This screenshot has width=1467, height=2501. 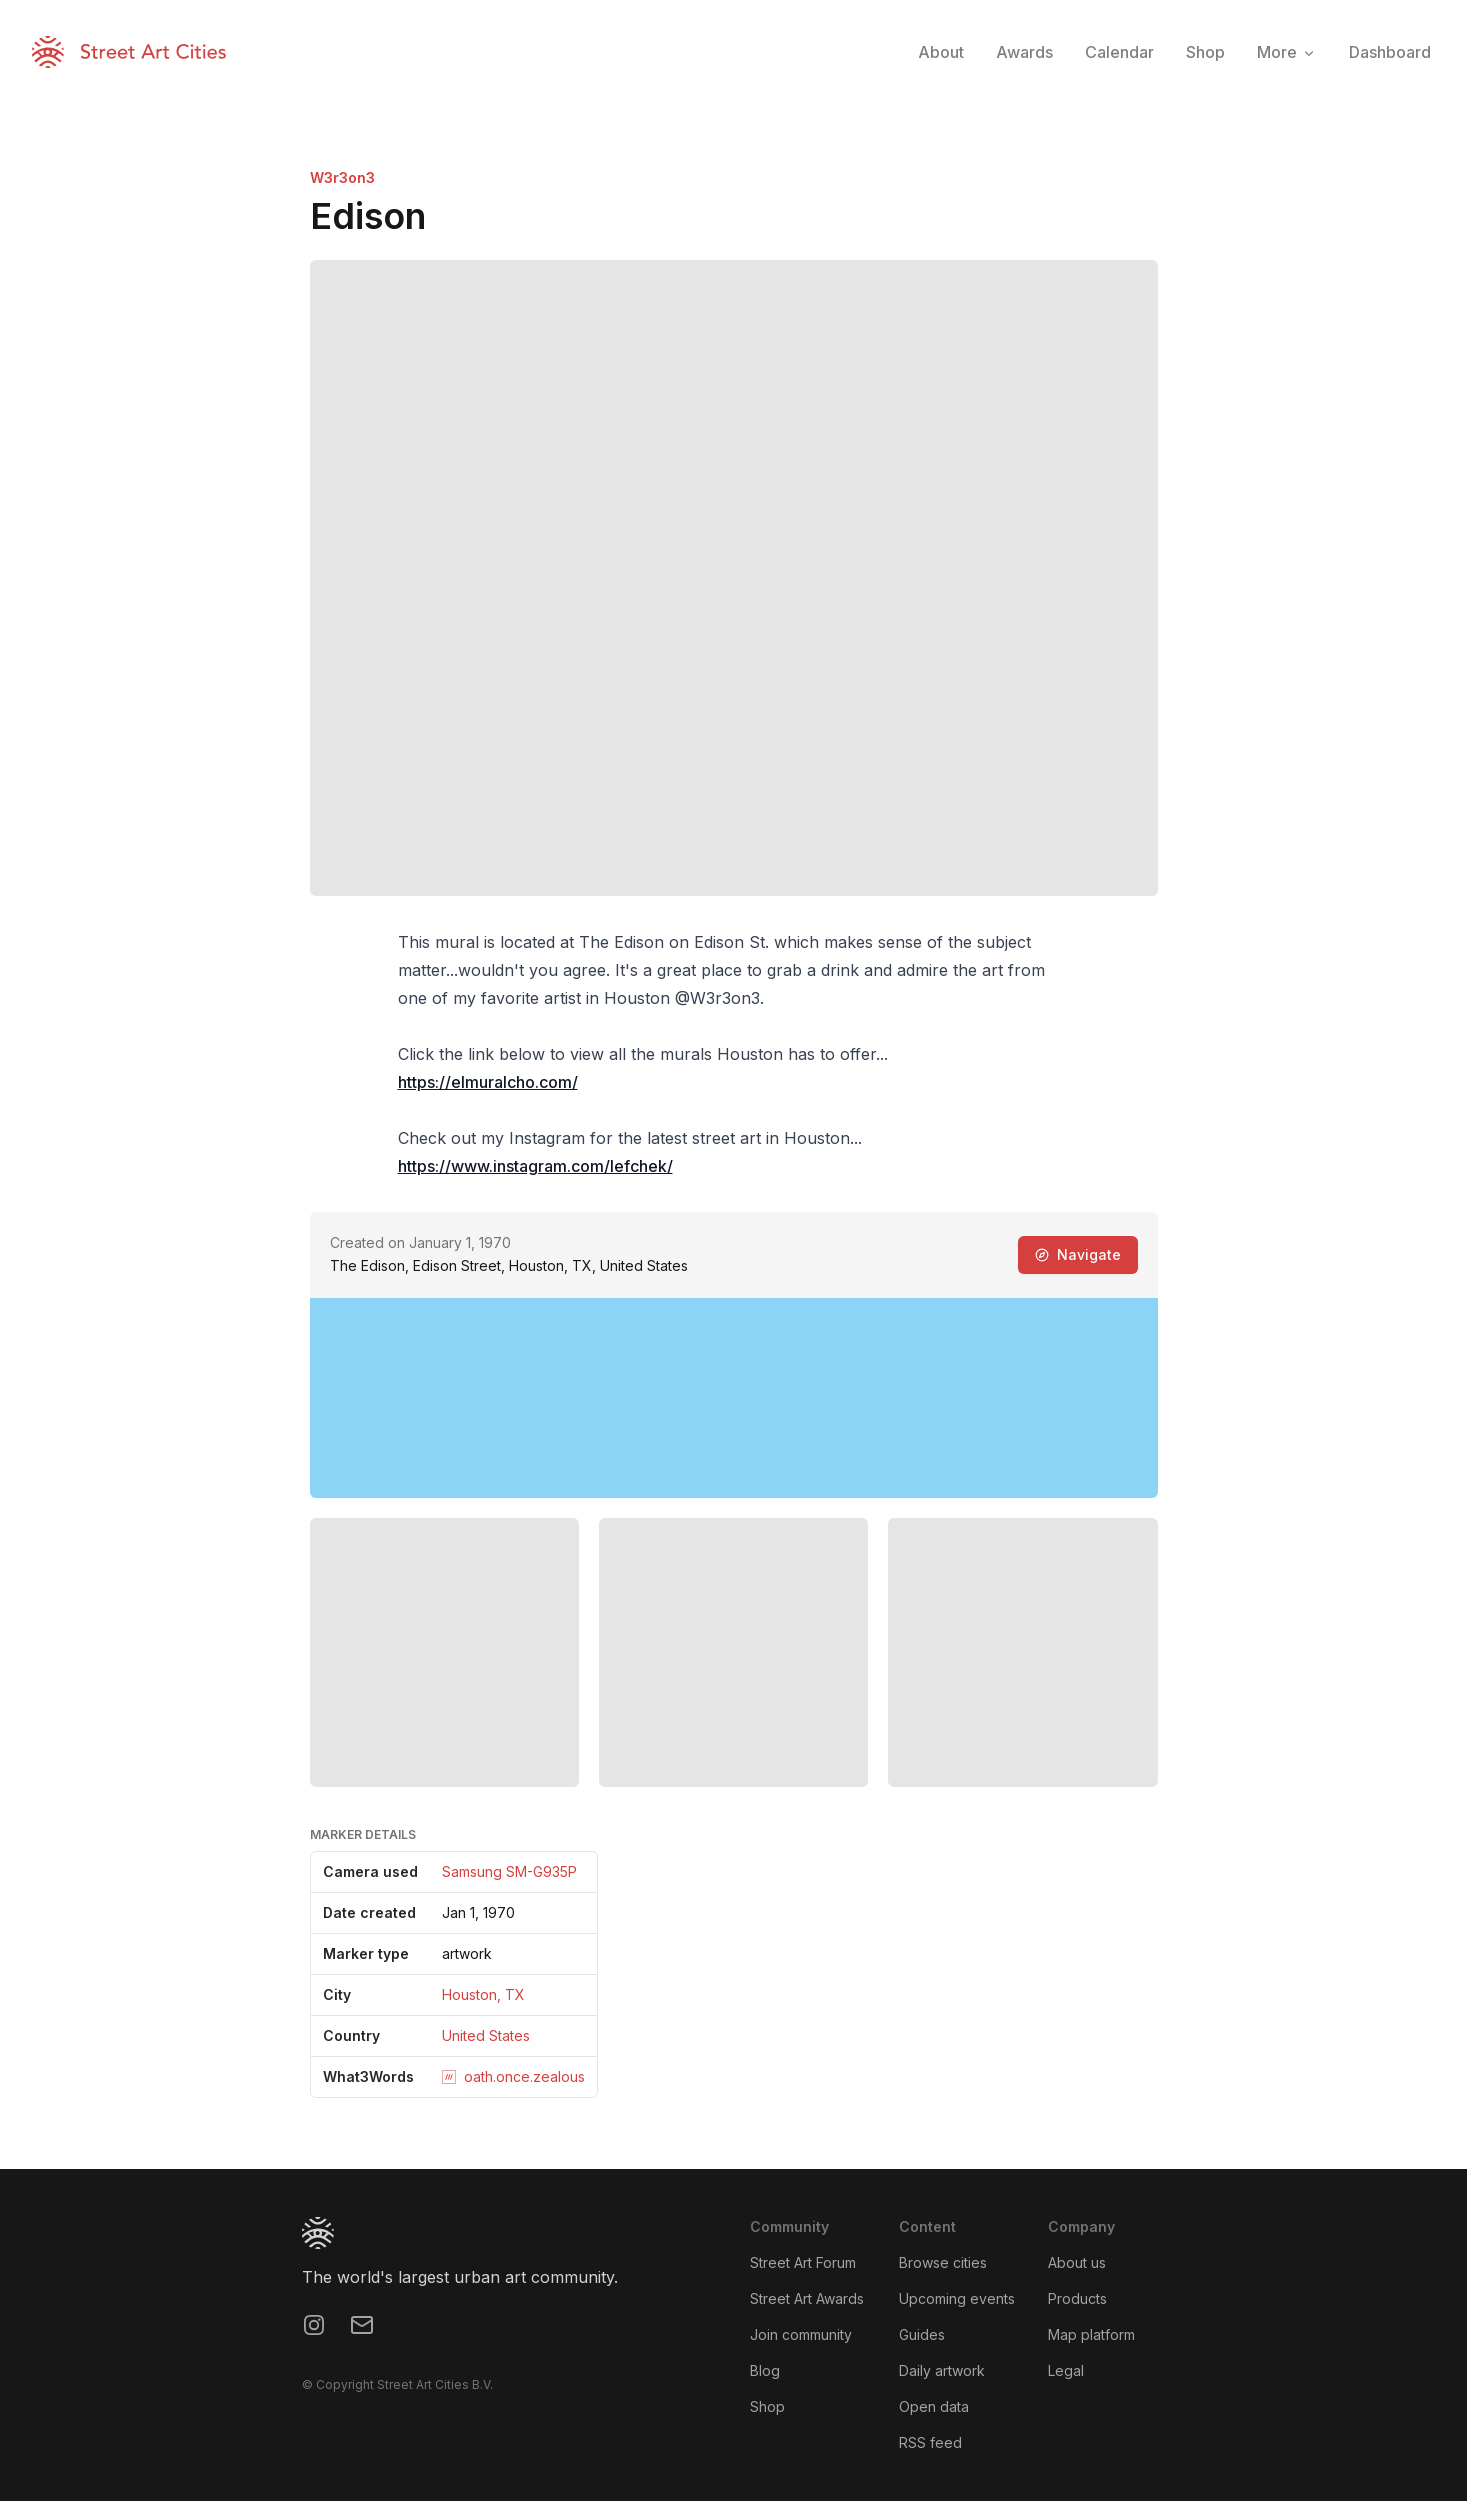 I want to click on Houston, TX, so click(x=483, y=1994).